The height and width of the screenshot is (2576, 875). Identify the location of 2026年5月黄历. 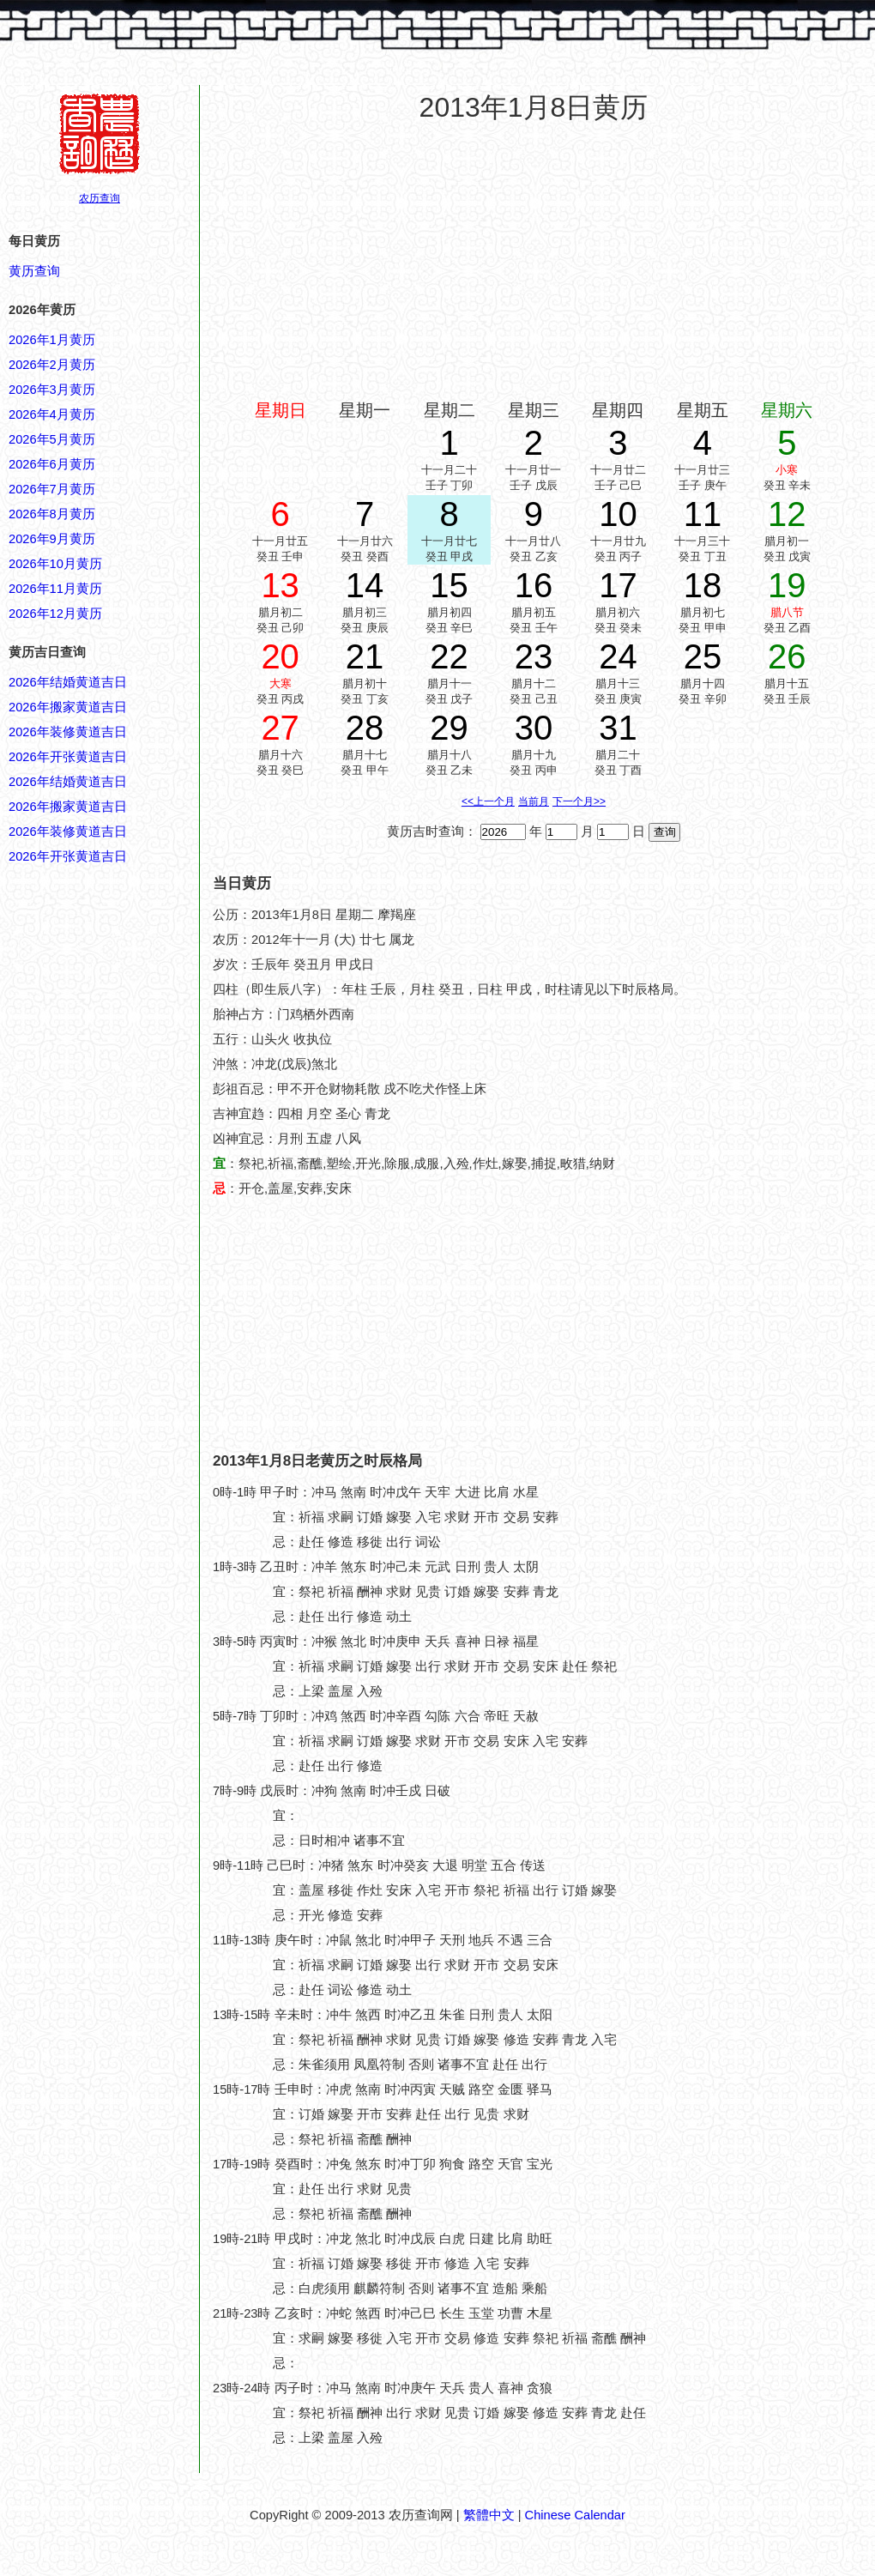
(52, 439).